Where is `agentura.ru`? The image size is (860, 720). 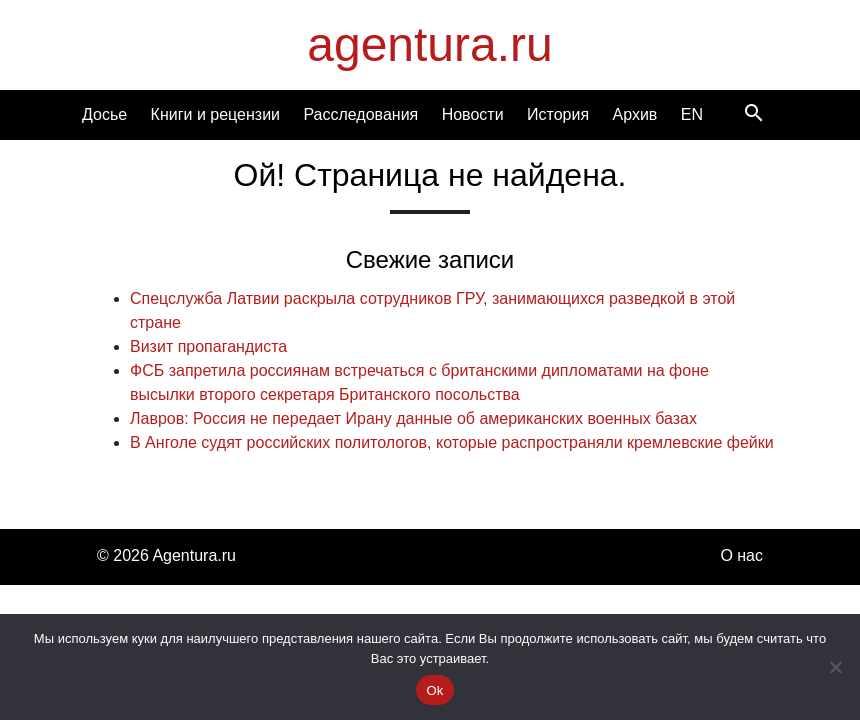 agentura.ru is located at coordinates (430, 44).